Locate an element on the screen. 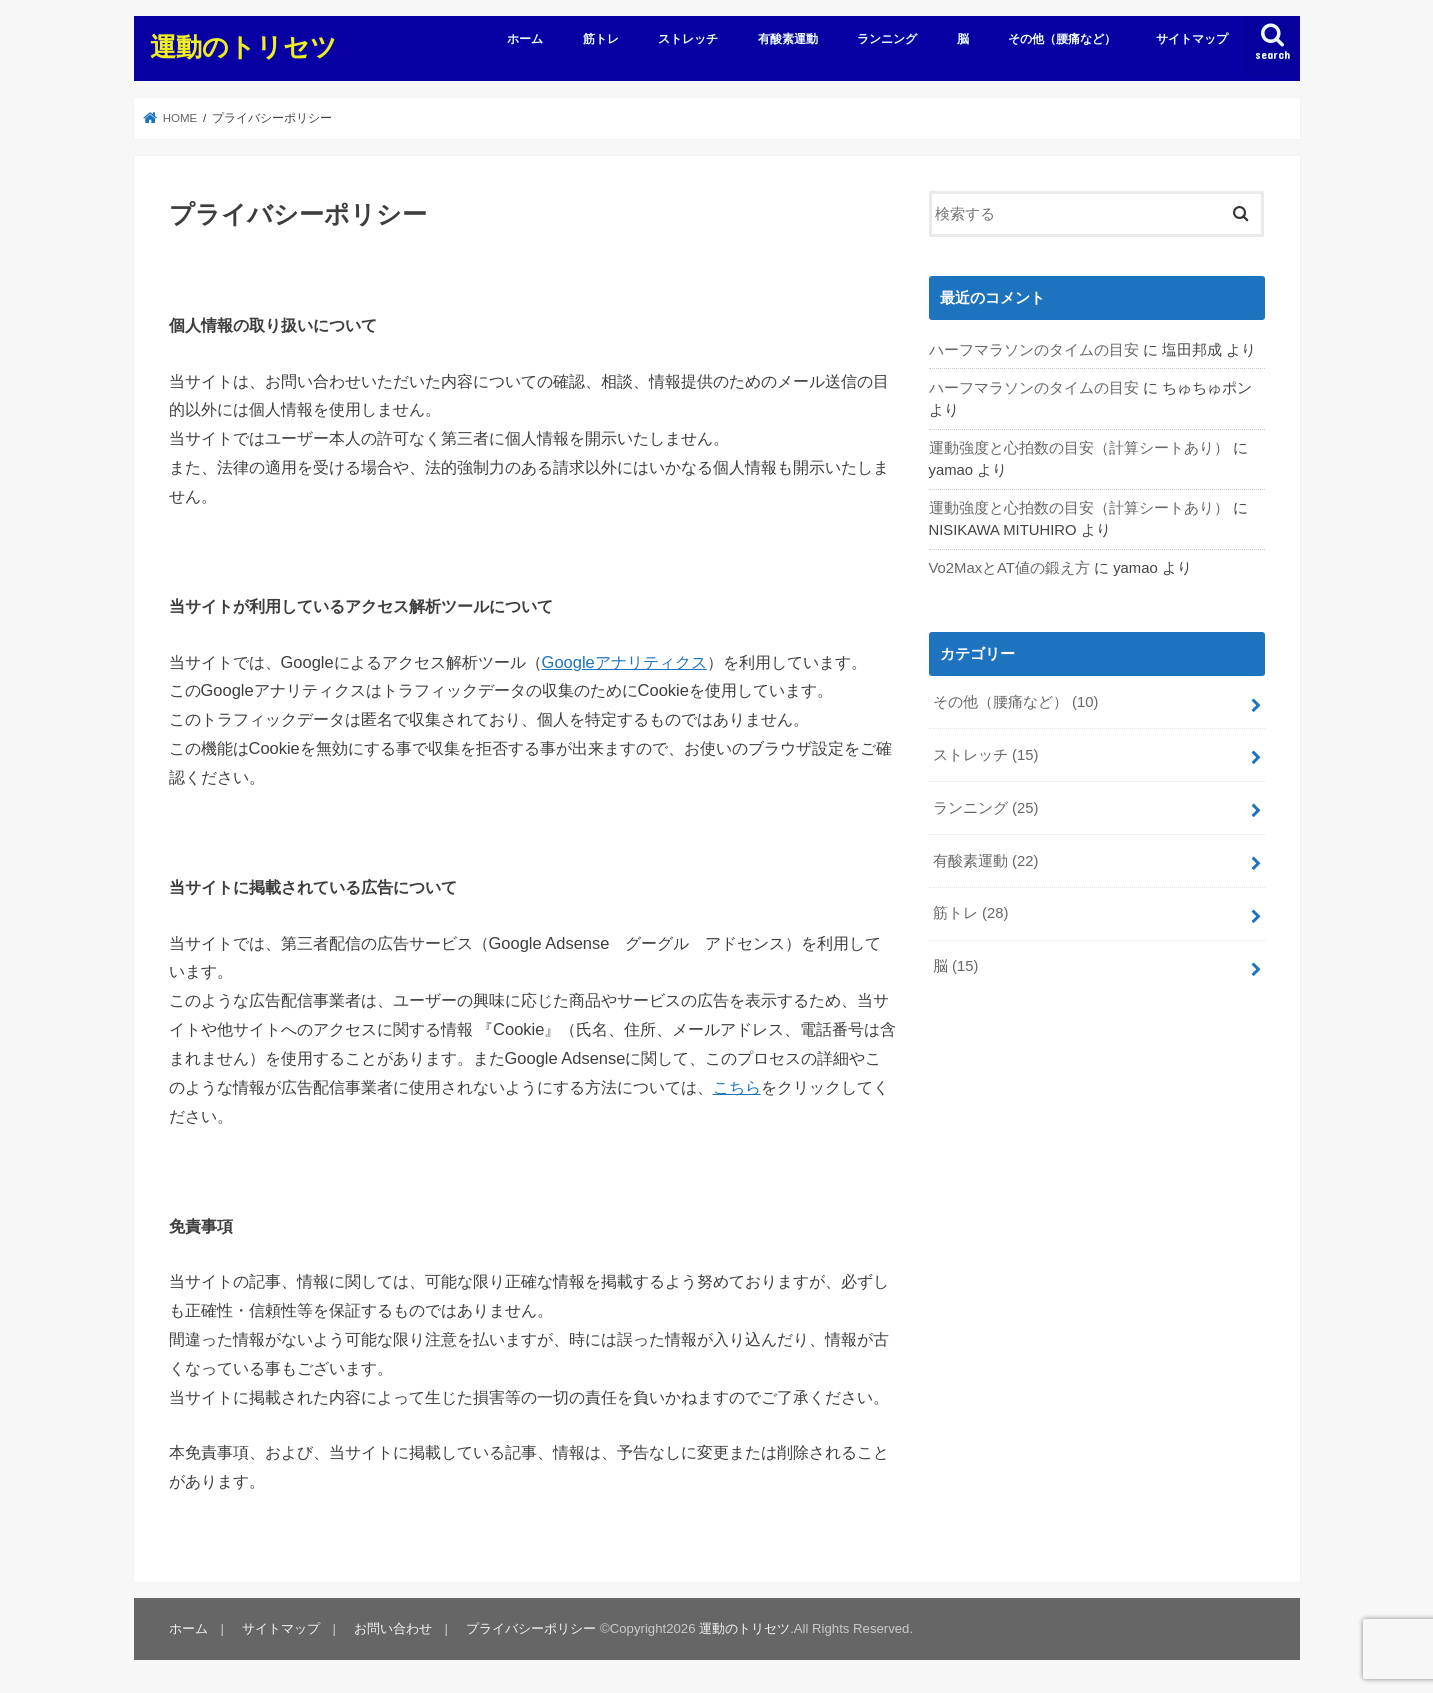 This screenshot has width=1433, height=1693. Vo2MaxとAT値の鍛え方 is located at coordinates (1009, 568).